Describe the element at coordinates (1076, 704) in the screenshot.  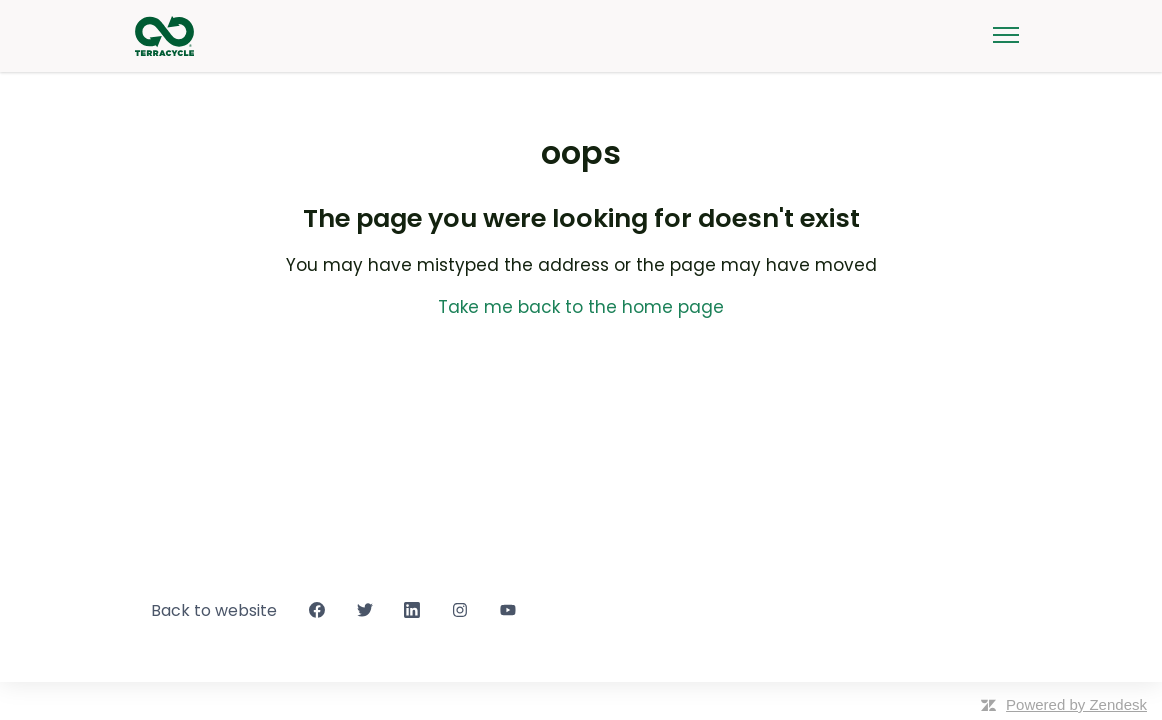
I see `Powered by Zendesk` at that location.